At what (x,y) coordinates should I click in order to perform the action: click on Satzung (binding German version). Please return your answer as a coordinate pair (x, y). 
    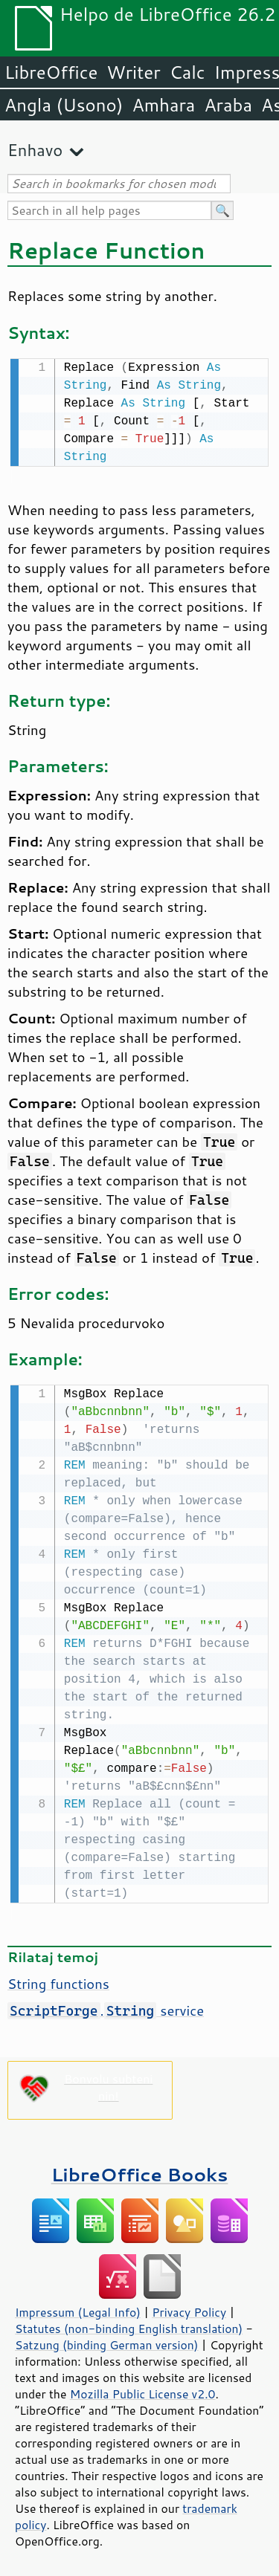
    Looking at the image, I should click on (107, 2342).